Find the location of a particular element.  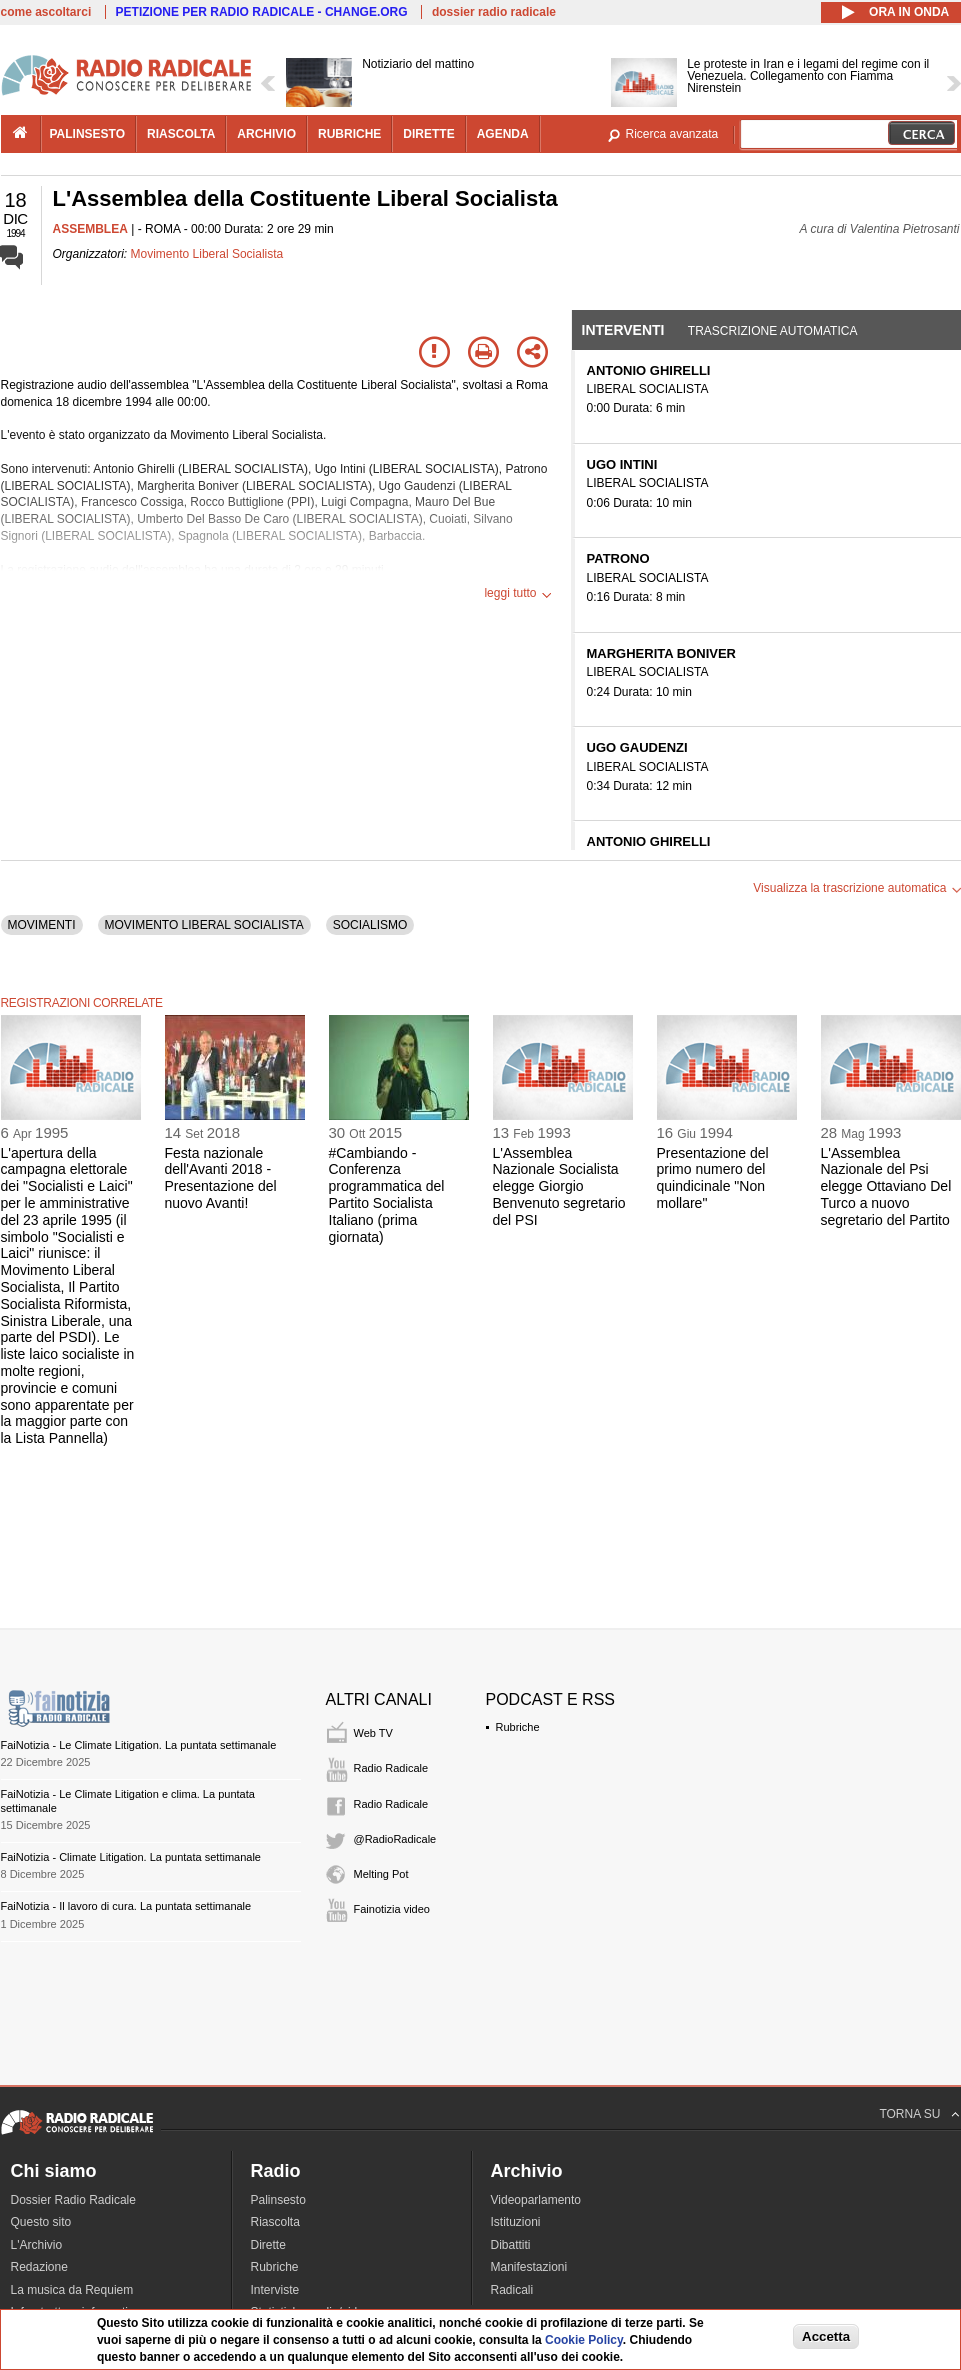

dirette is located at coordinates (428, 134).